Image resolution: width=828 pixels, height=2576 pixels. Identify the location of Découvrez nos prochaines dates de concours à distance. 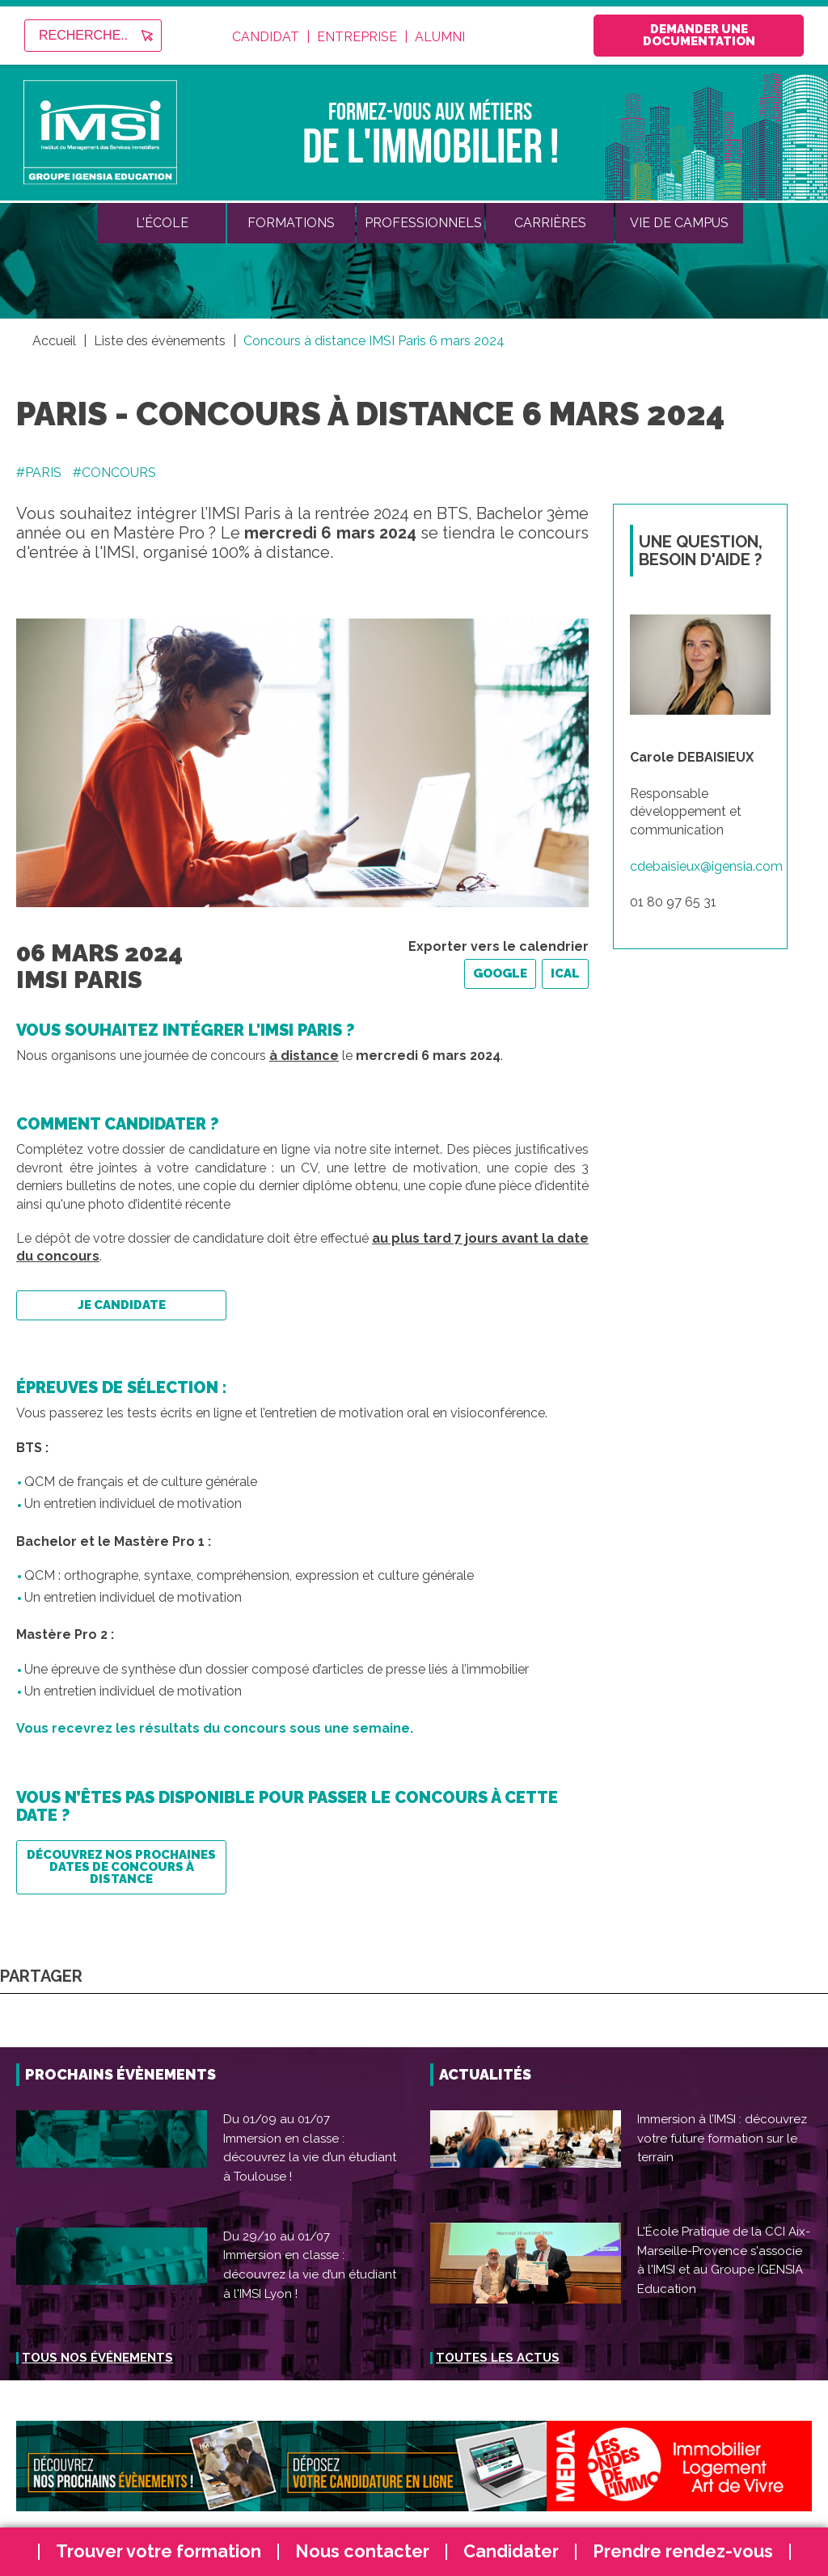
(121, 1867).